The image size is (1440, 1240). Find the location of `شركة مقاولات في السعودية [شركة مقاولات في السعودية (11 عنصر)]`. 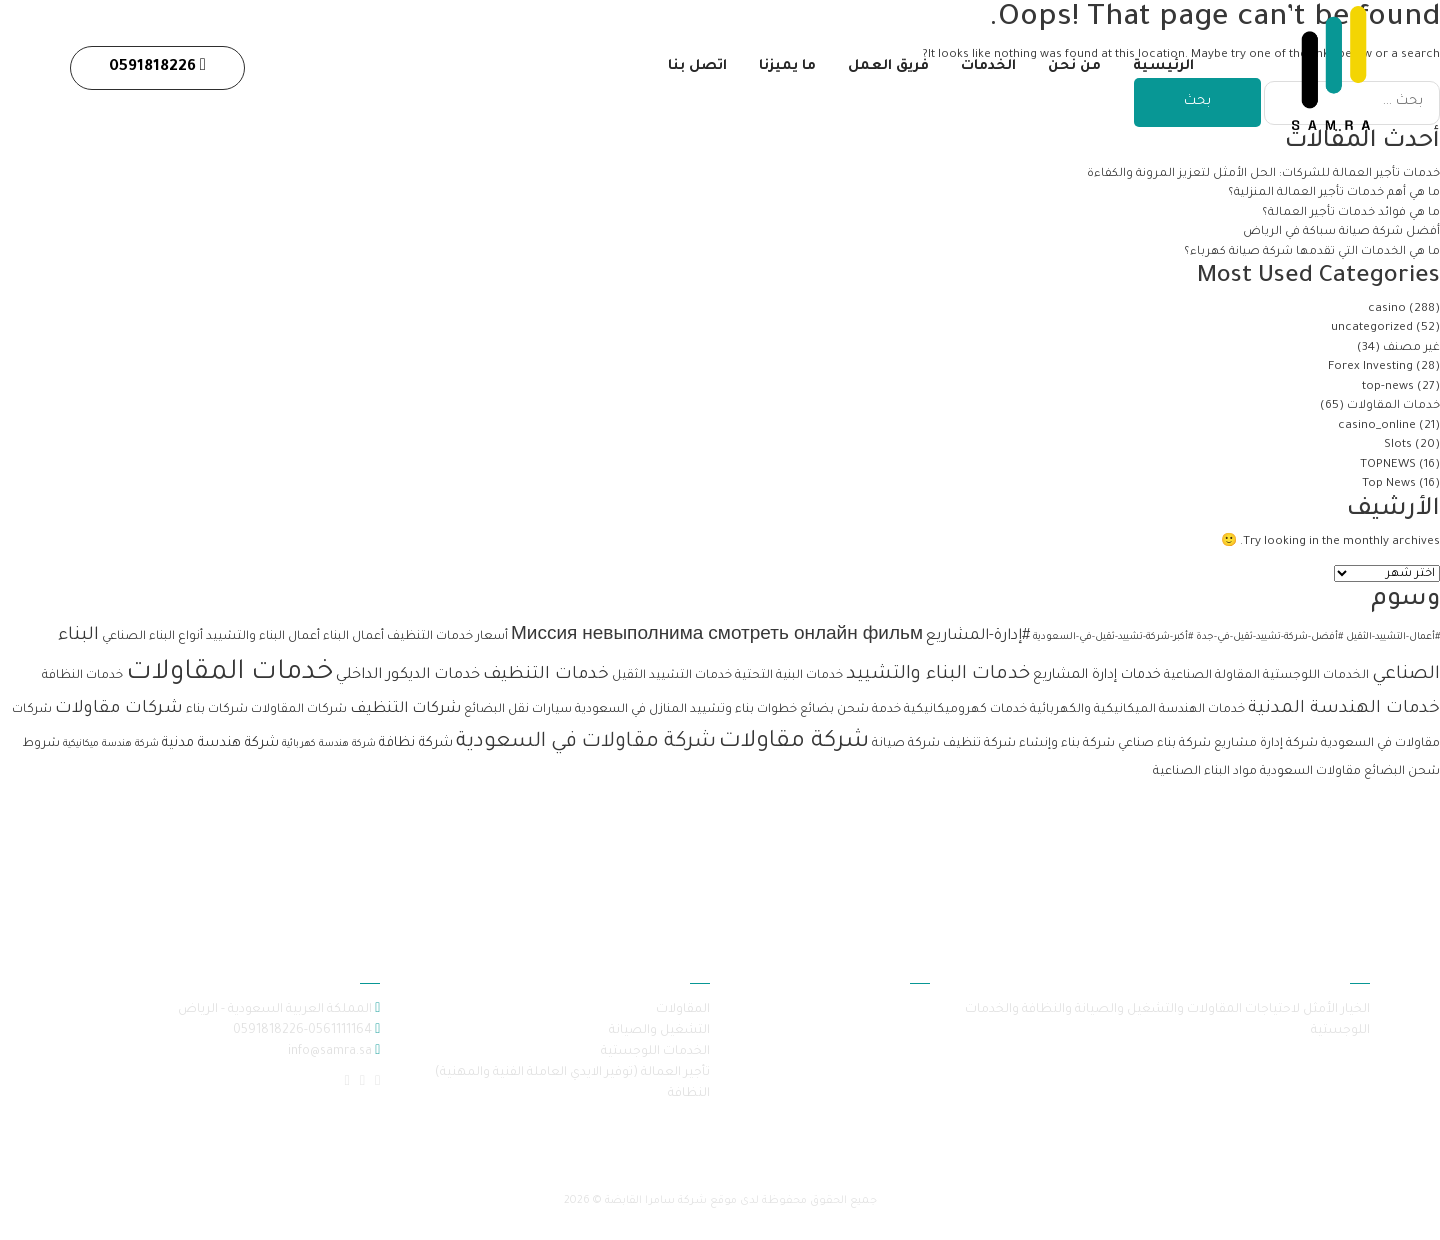

شركة مقاولات في السعودية [شركة مقاولات في السعودية (11 عنصر)] is located at coordinates (586, 743).